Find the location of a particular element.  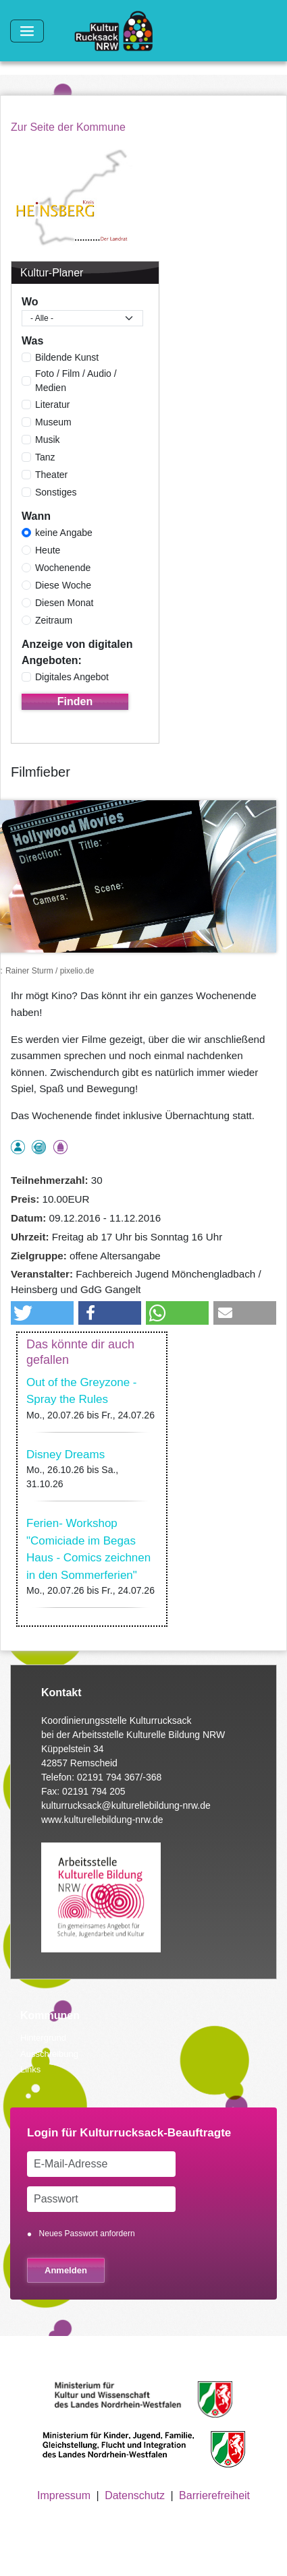

Datenschutz is located at coordinates (135, 2495).